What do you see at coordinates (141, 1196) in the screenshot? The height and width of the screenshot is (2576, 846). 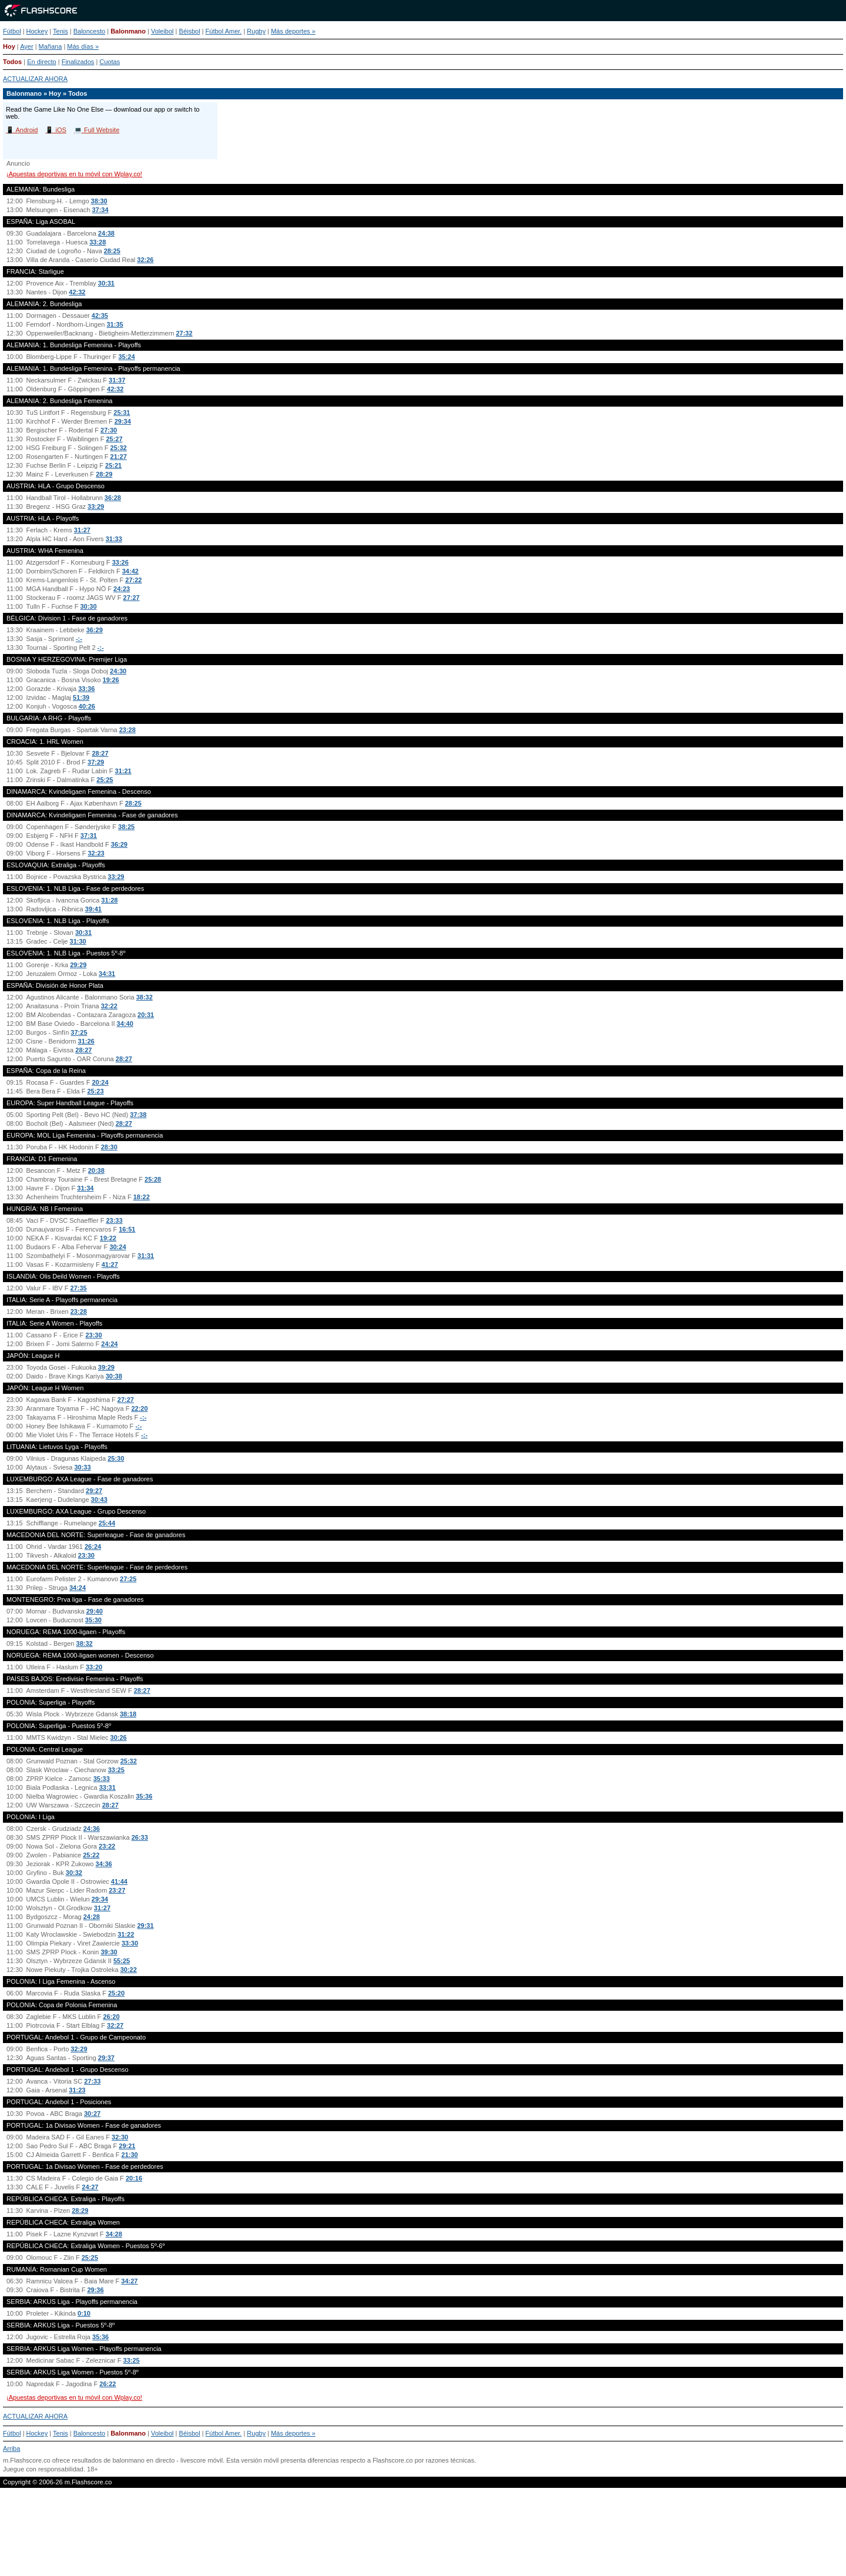 I see `18:22` at bounding box center [141, 1196].